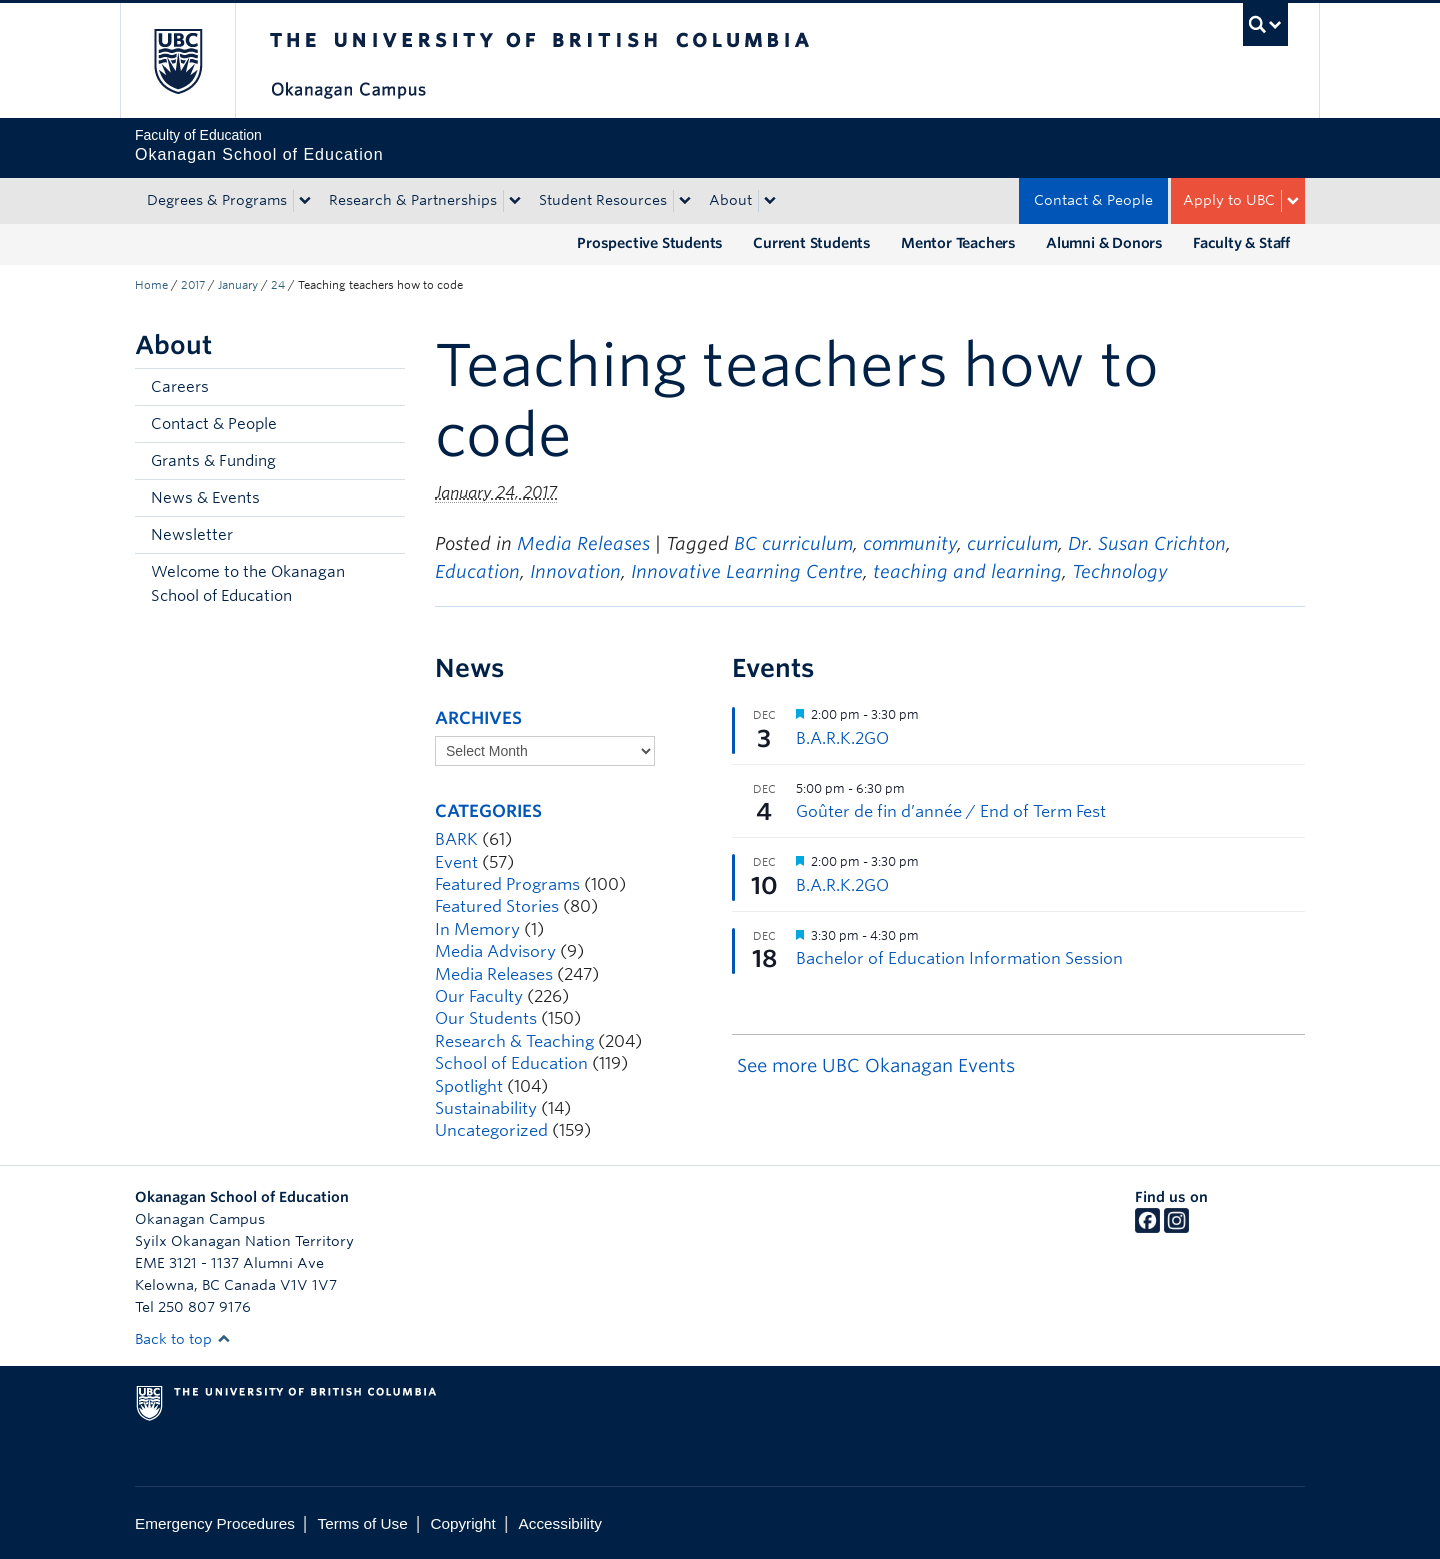 Image resolution: width=1440 pixels, height=1559 pixels. Describe the element at coordinates (217, 200) in the screenshot. I see `Degrees & Programs` at that location.